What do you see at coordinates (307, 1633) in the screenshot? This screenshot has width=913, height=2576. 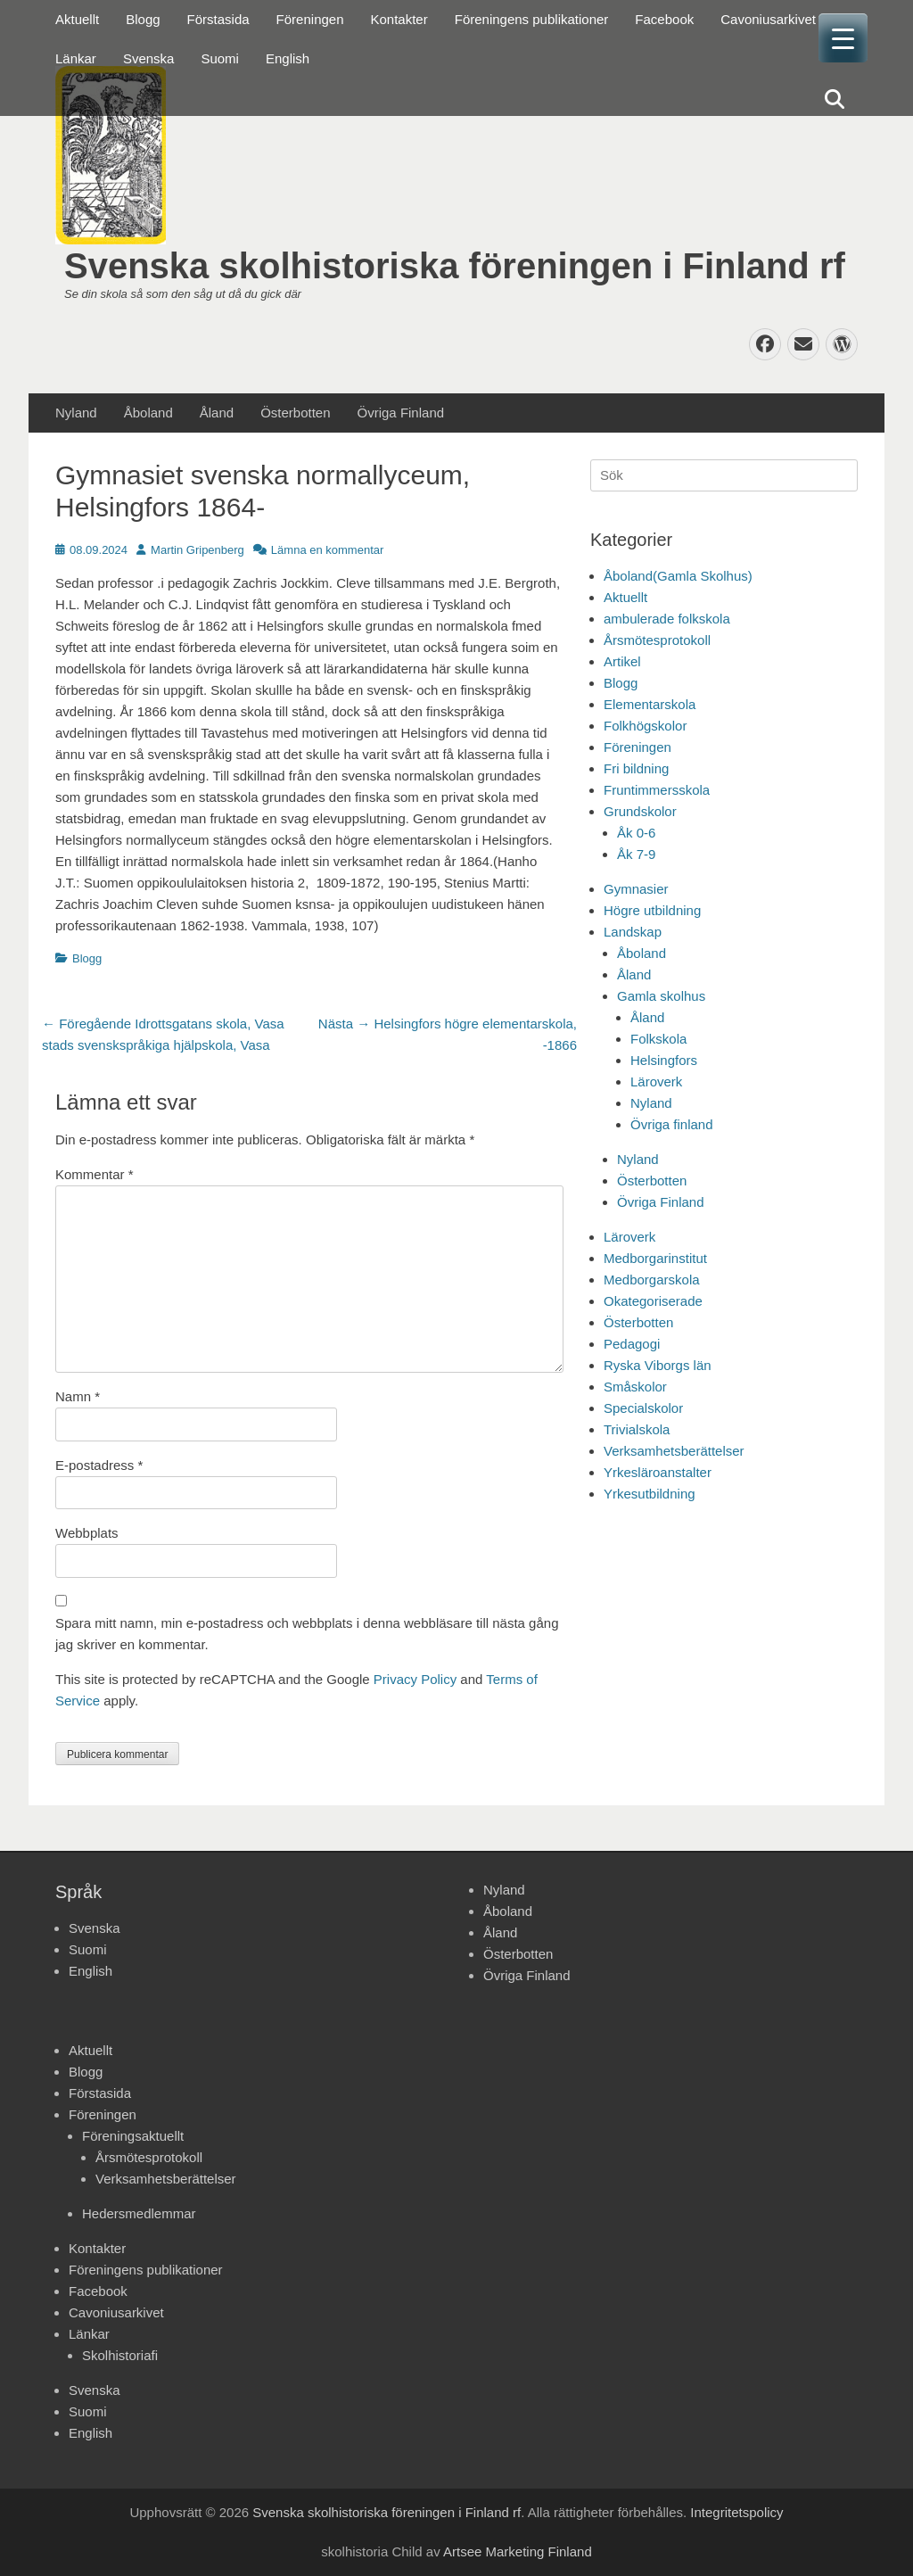 I see `Spara mitt namn, min e-postadress och webbplats i denna webbläsare till nästa gång jag skriver en kommentar.` at bounding box center [307, 1633].